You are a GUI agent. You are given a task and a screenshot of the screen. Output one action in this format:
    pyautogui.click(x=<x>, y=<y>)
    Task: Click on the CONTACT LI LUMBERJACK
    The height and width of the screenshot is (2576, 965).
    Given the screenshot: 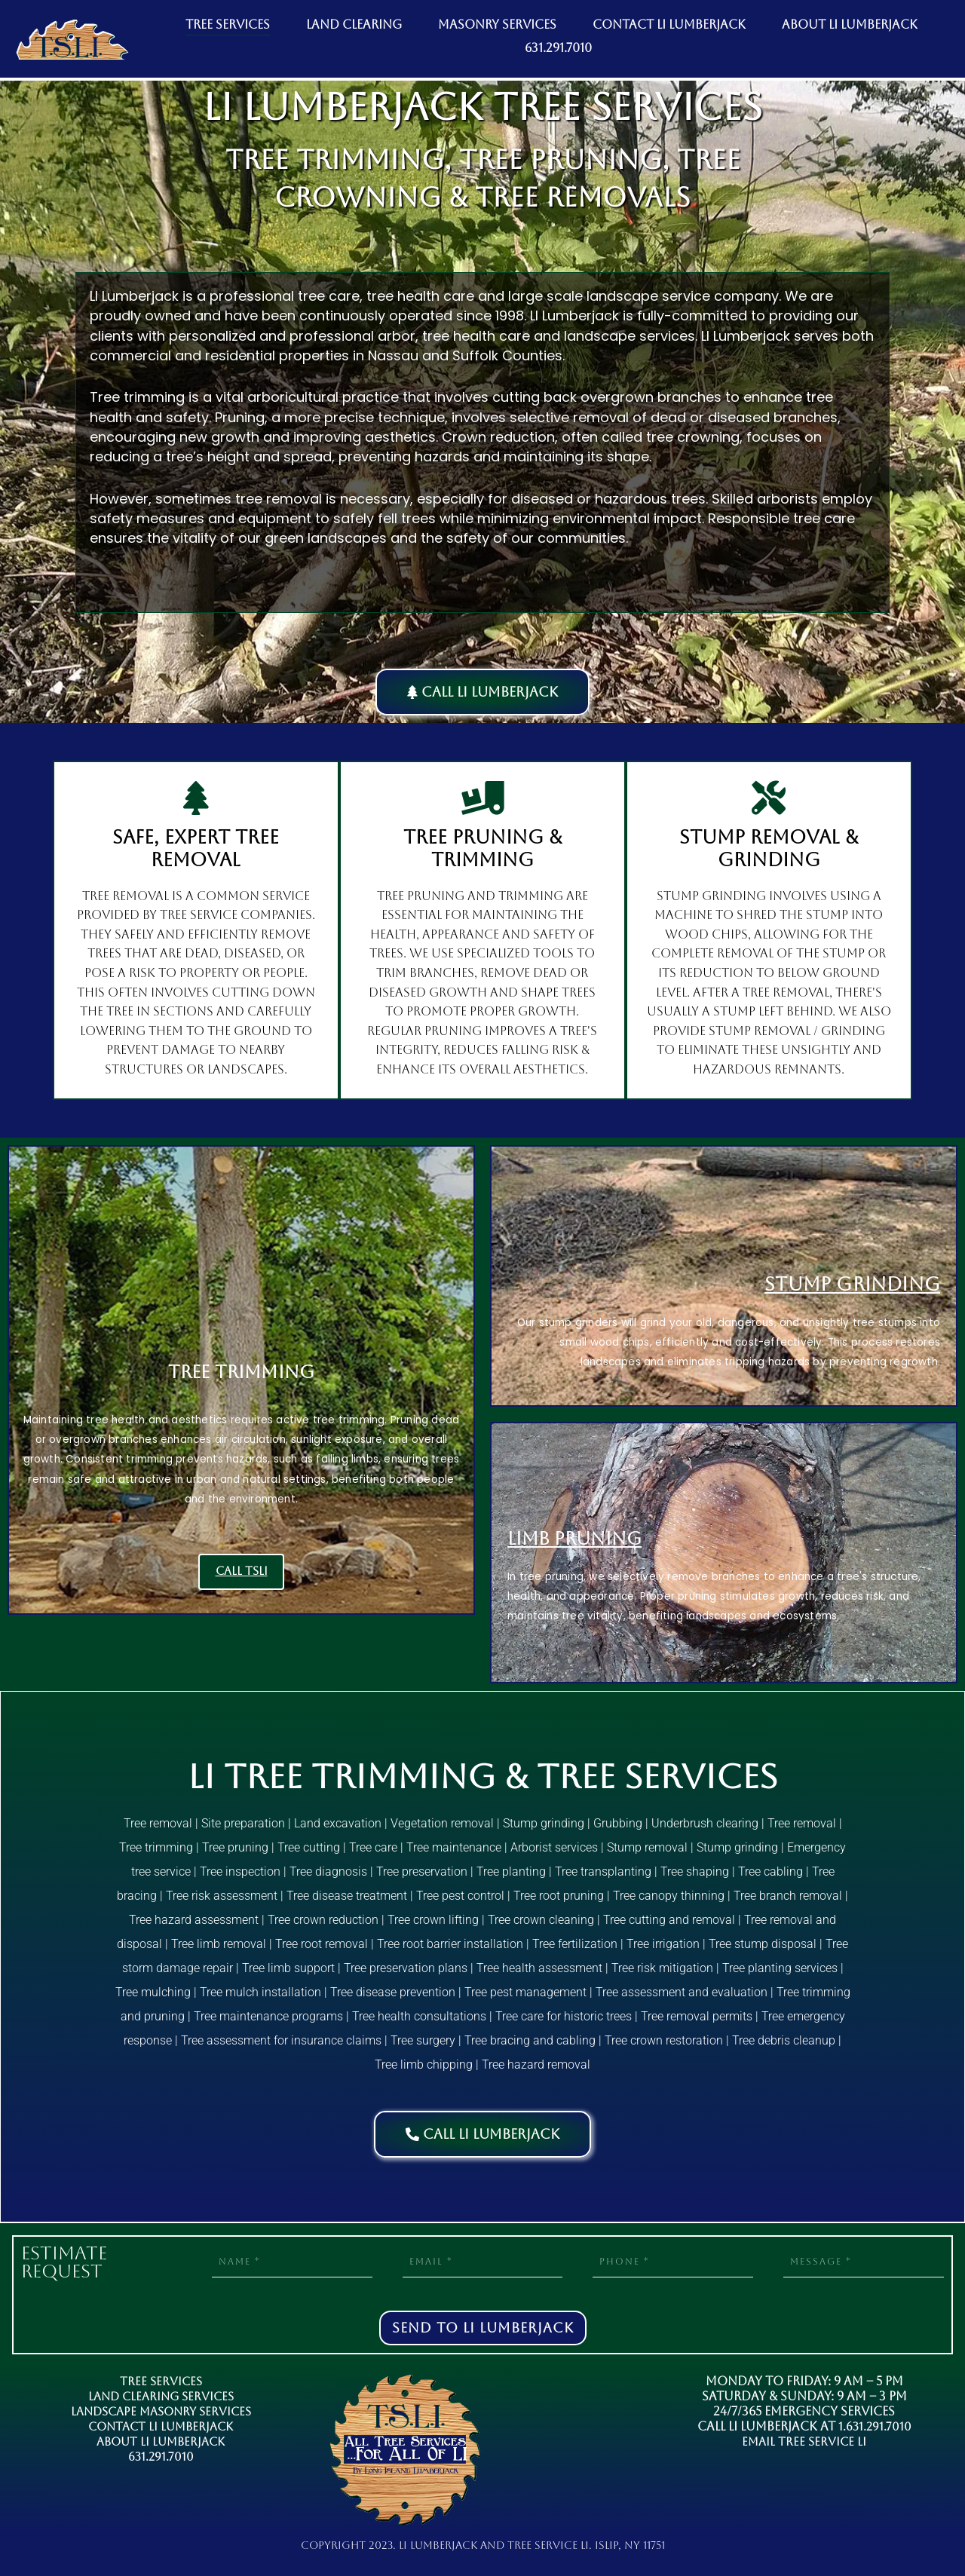 What is the action you would take?
    pyautogui.click(x=669, y=24)
    